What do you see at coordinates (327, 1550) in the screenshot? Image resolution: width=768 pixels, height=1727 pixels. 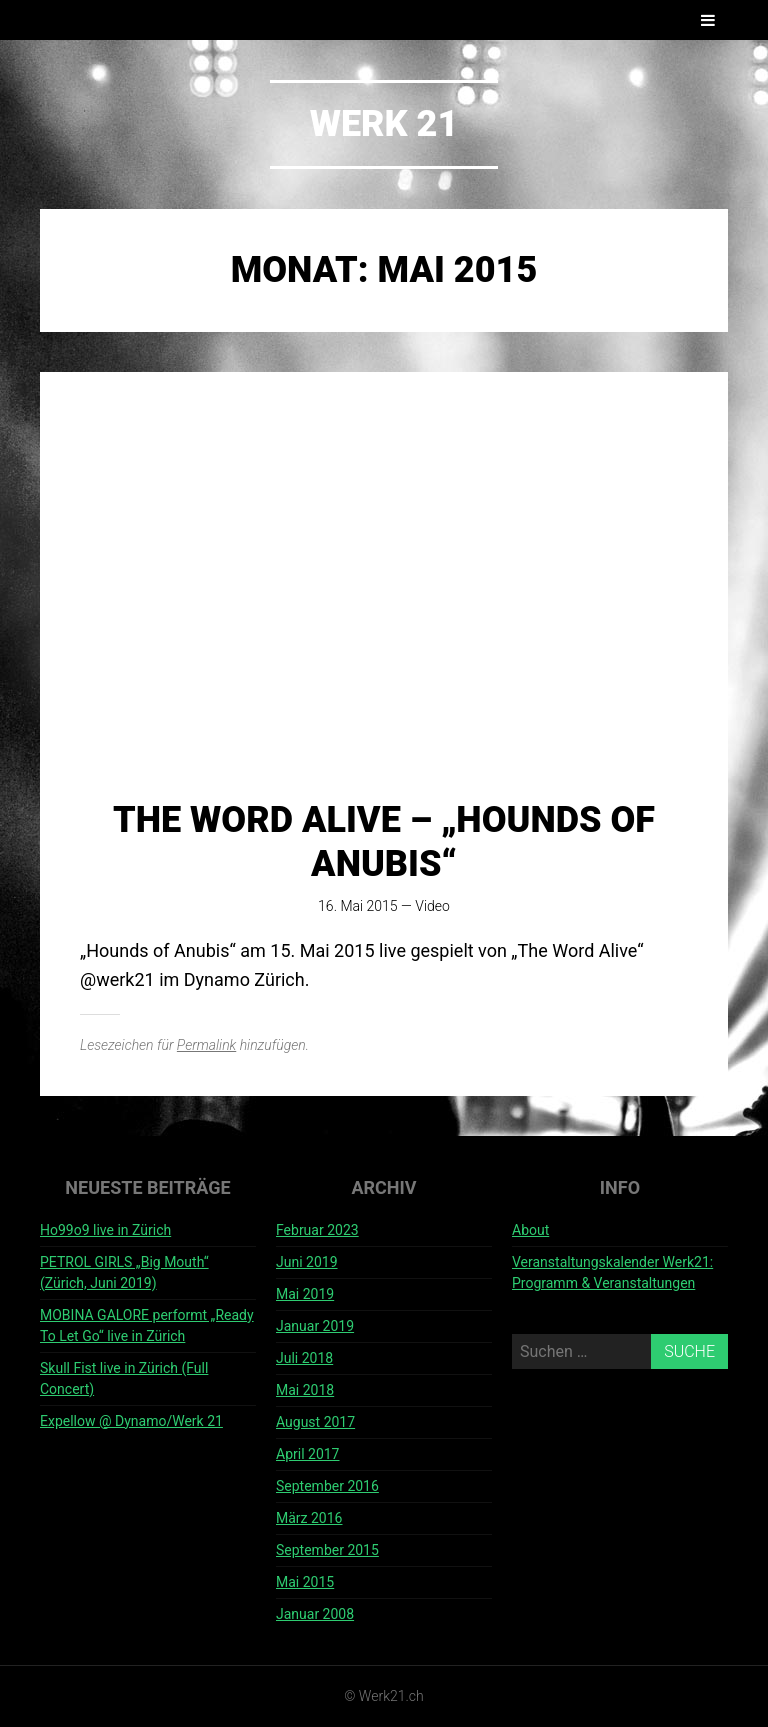 I see `September 2015` at bounding box center [327, 1550].